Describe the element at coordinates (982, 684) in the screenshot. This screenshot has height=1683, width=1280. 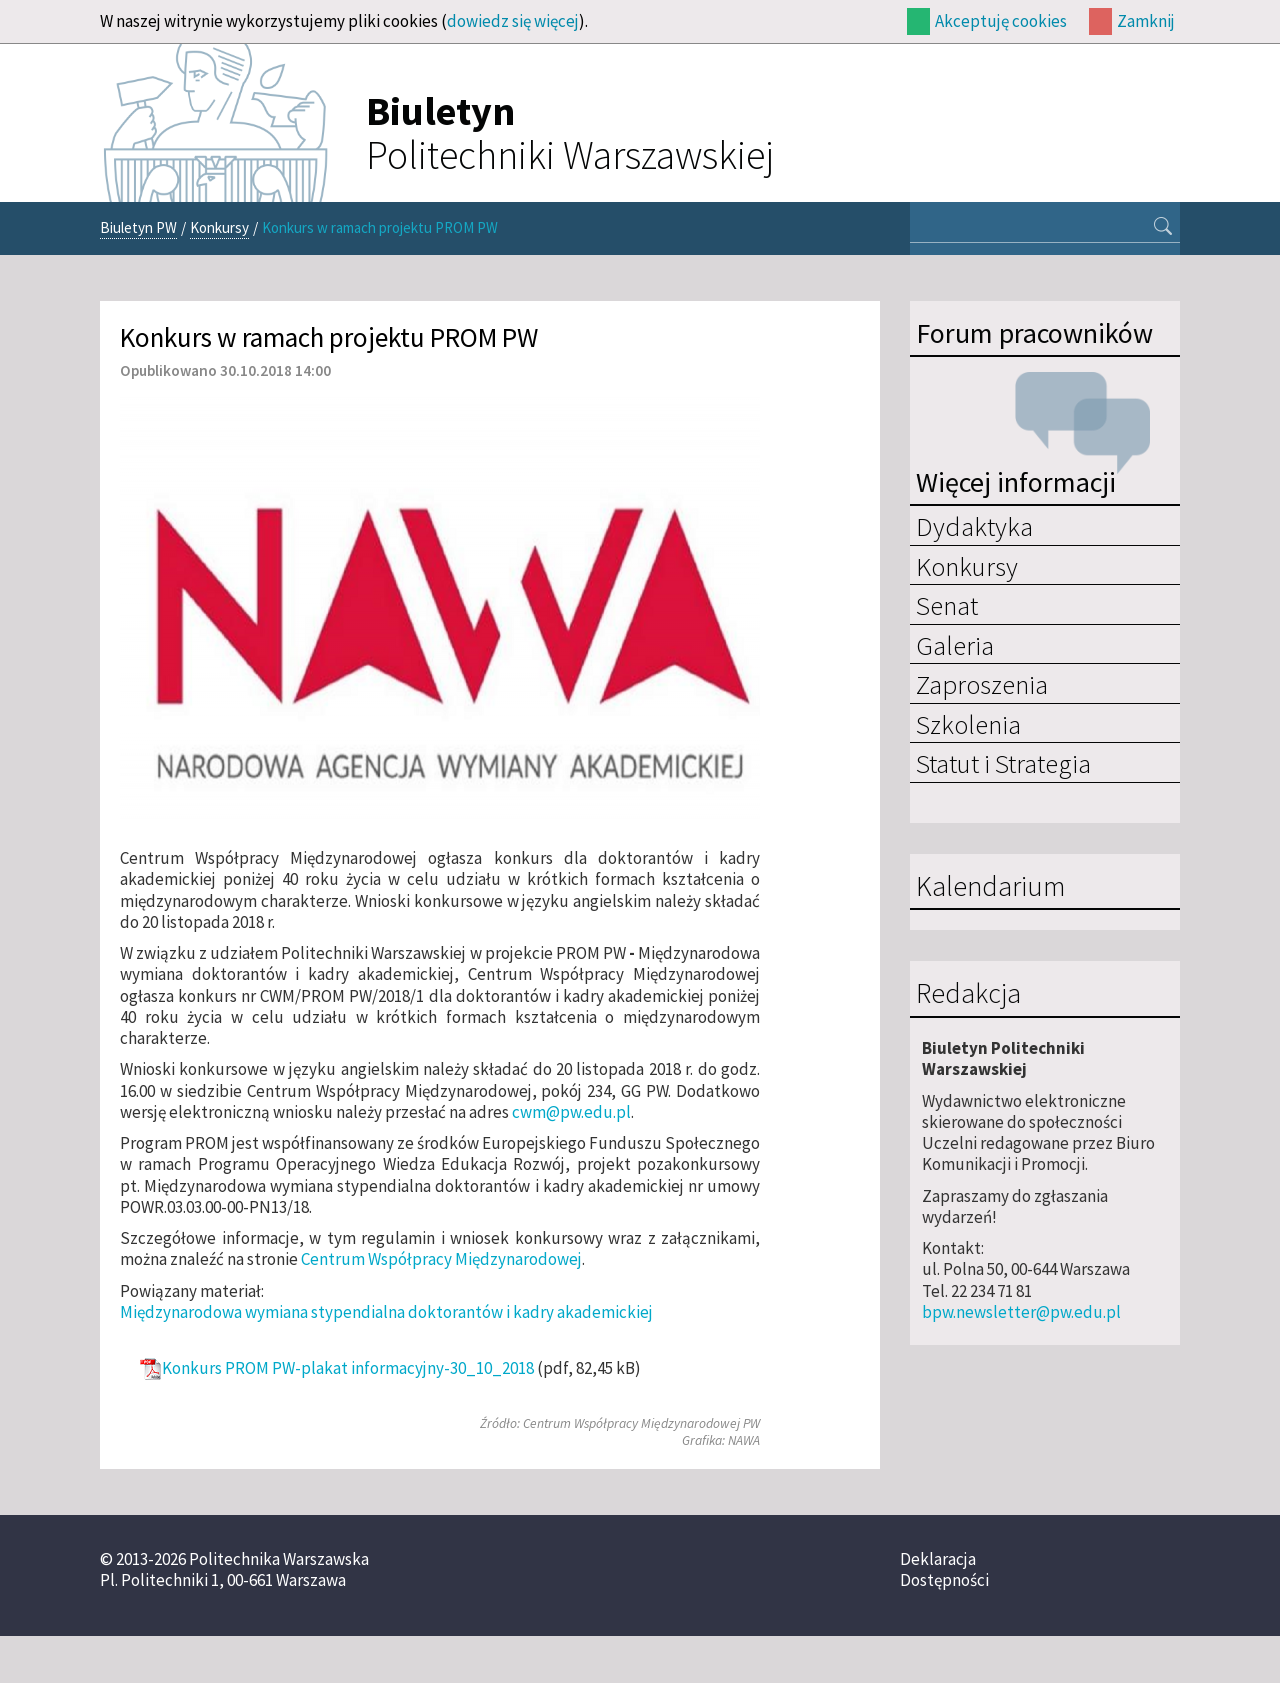
I see `Zaproszenia` at that location.